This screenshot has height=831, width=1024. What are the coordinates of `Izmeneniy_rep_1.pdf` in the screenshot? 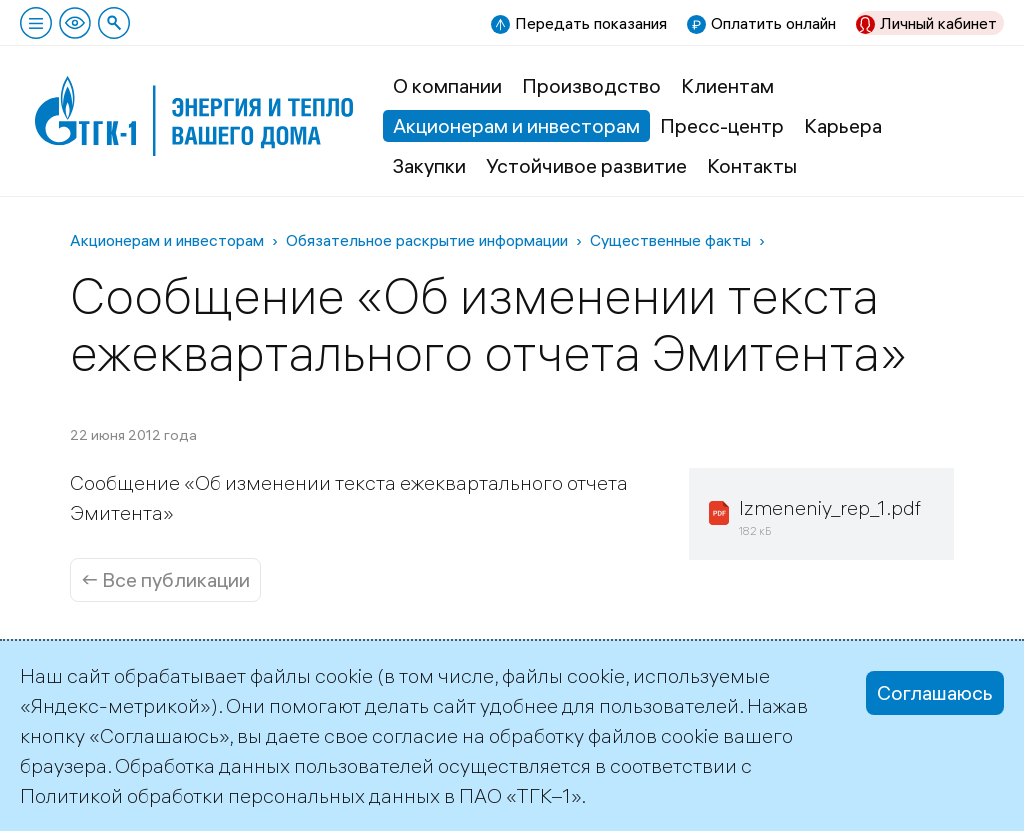 It's located at (830, 507).